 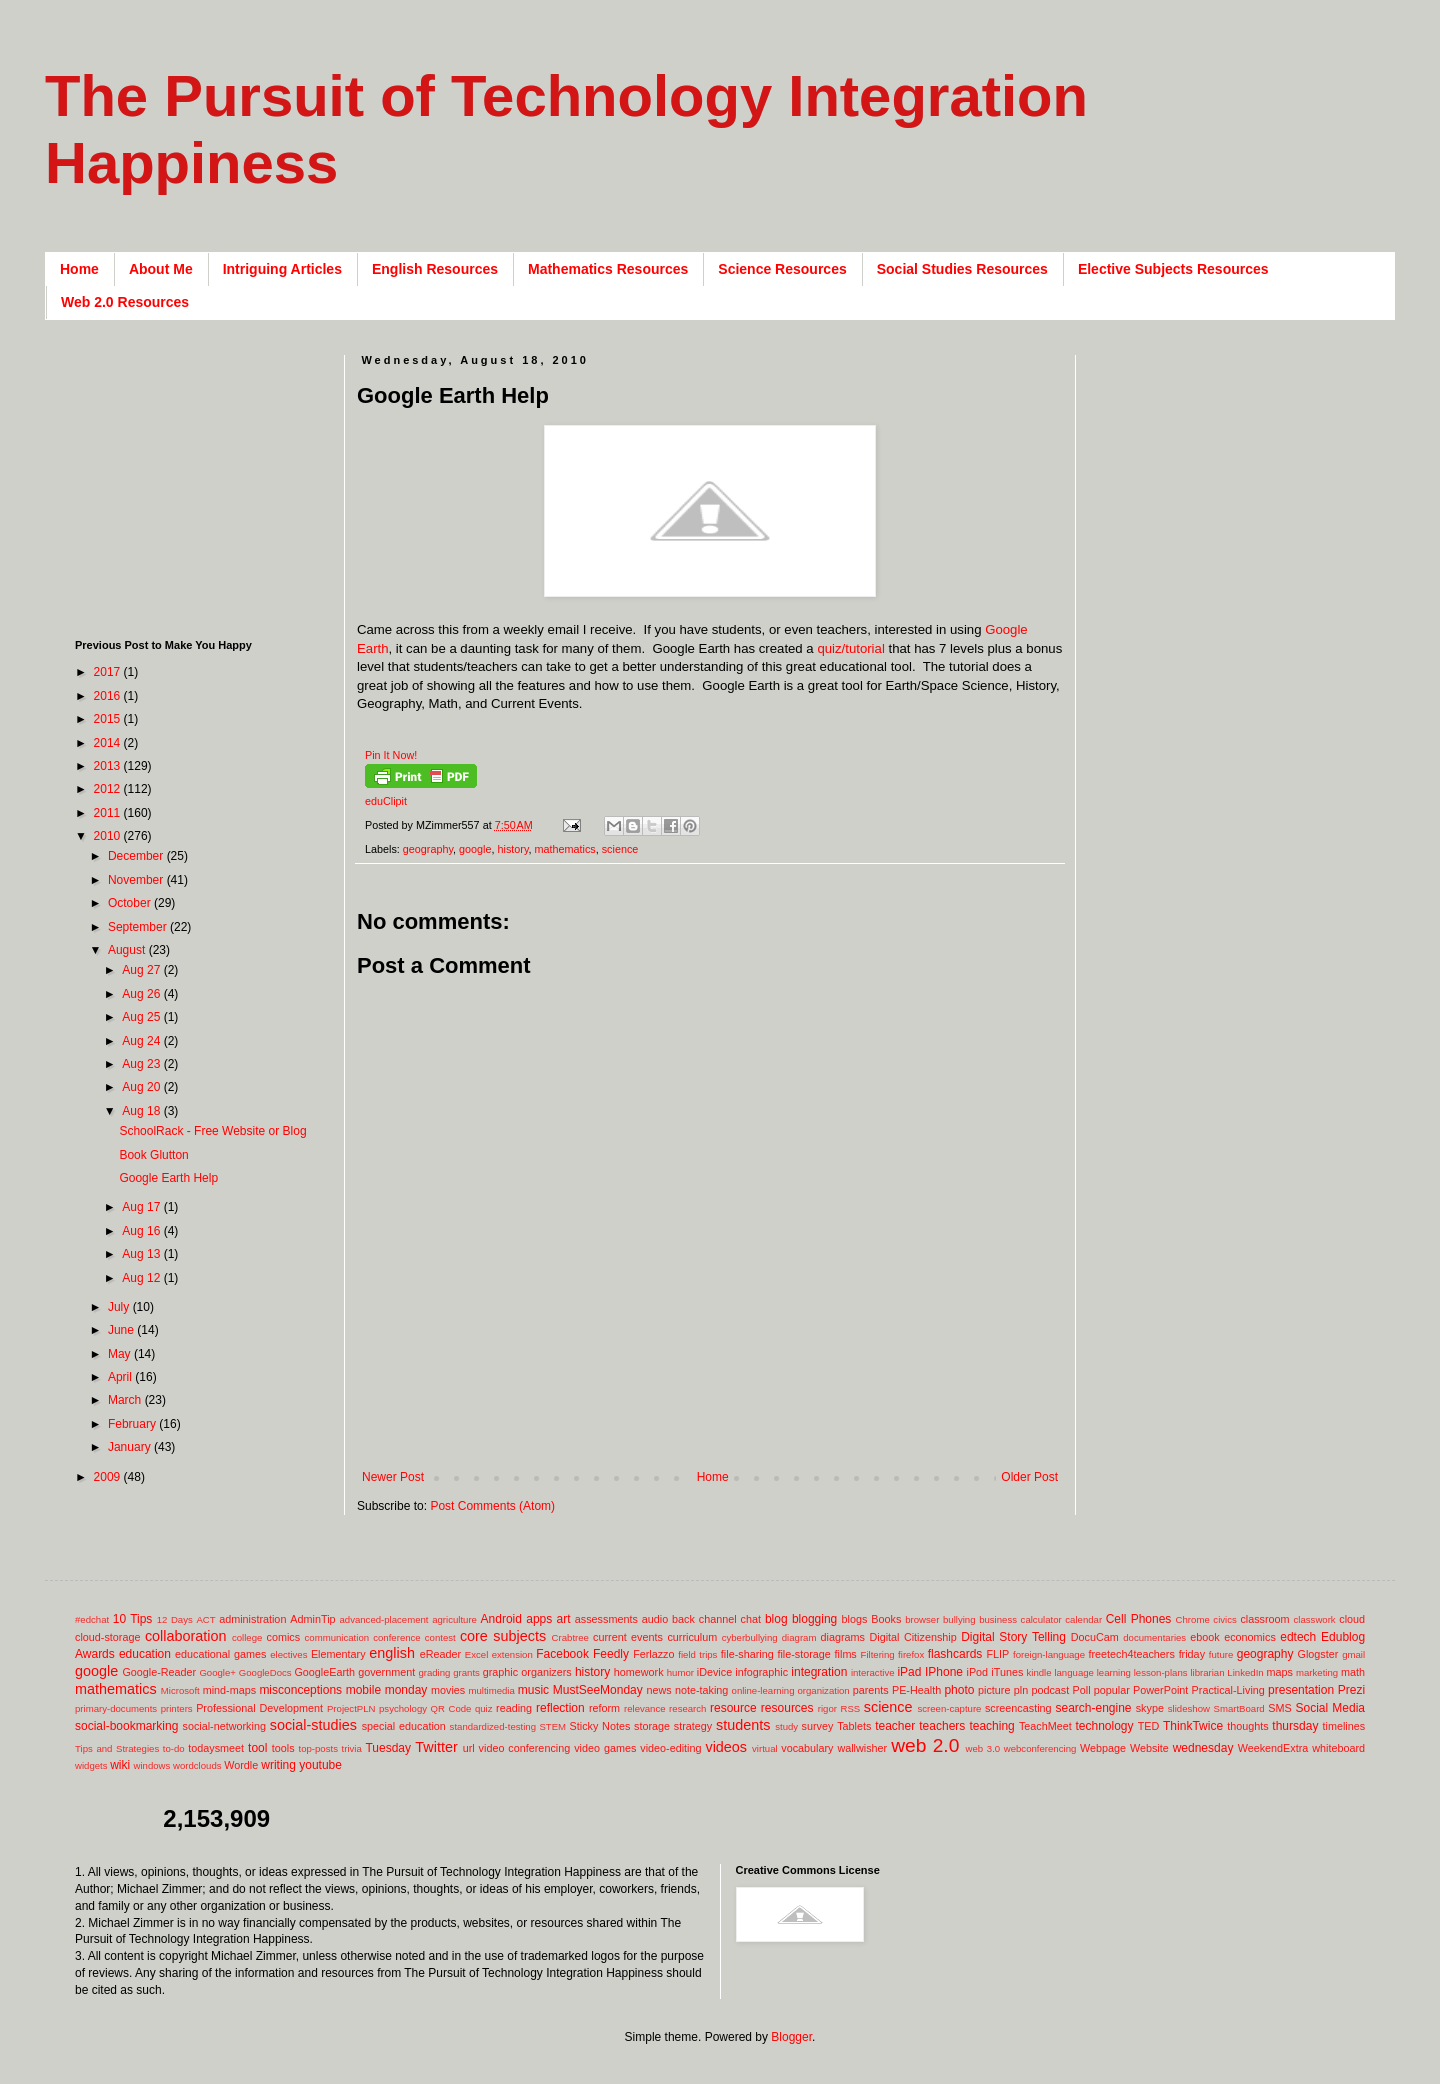 I want to click on reading, so click(x=514, y=1708).